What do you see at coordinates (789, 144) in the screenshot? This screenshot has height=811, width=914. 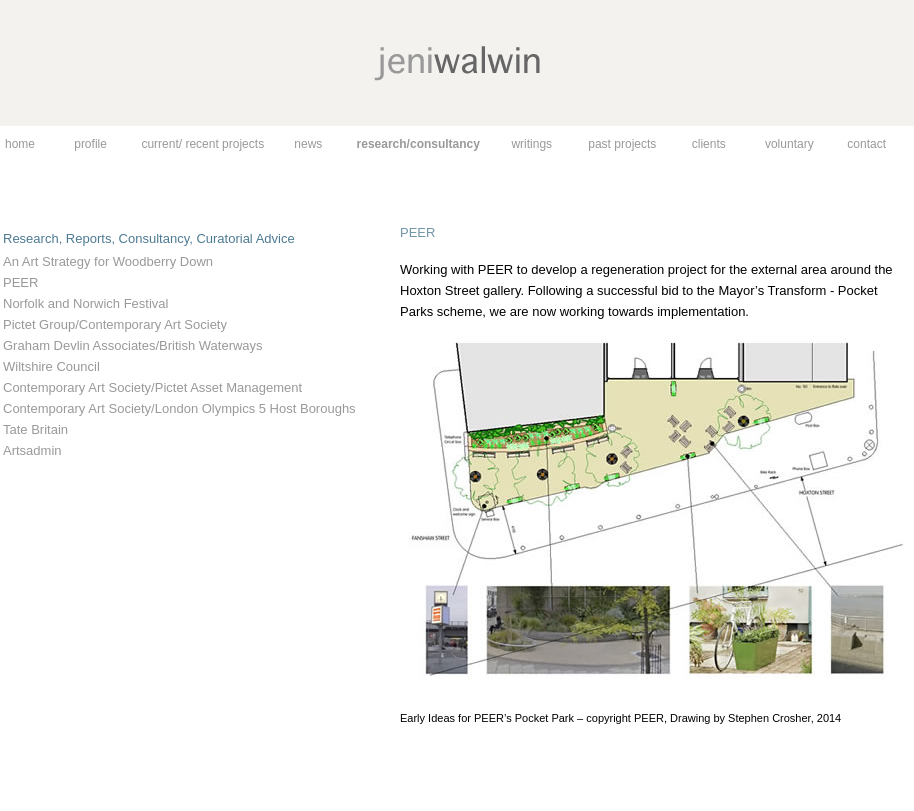 I see `voluntary` at bounding box center [789, 144].